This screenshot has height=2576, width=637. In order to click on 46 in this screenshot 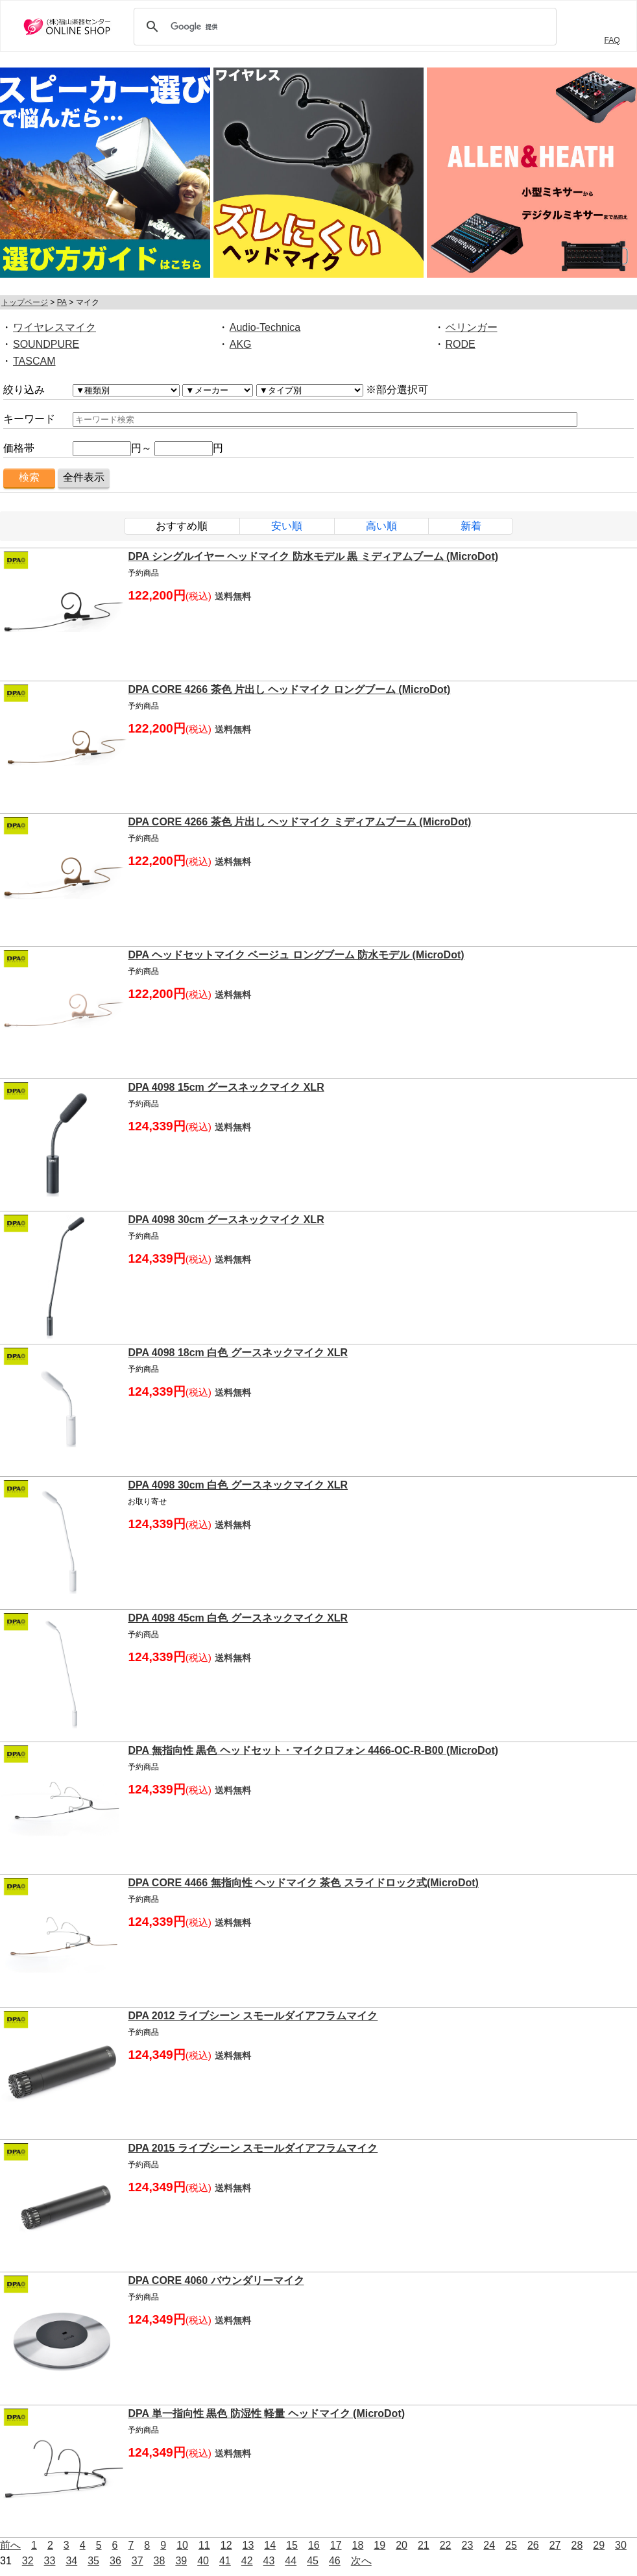, I will do `click(335, 2560)`.